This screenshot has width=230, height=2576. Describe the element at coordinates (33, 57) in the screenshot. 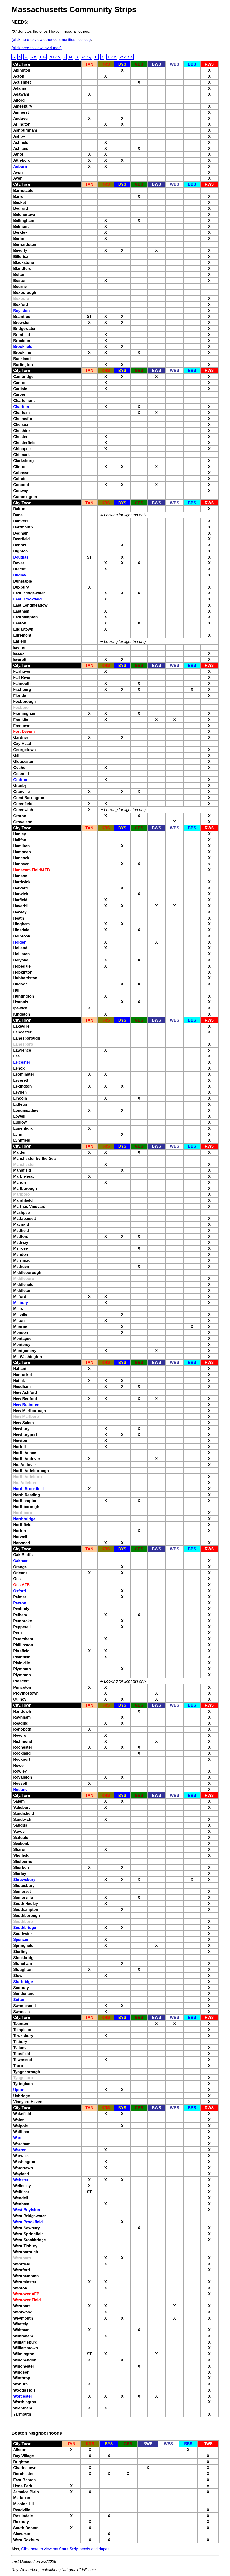

I see `D E` at that location.